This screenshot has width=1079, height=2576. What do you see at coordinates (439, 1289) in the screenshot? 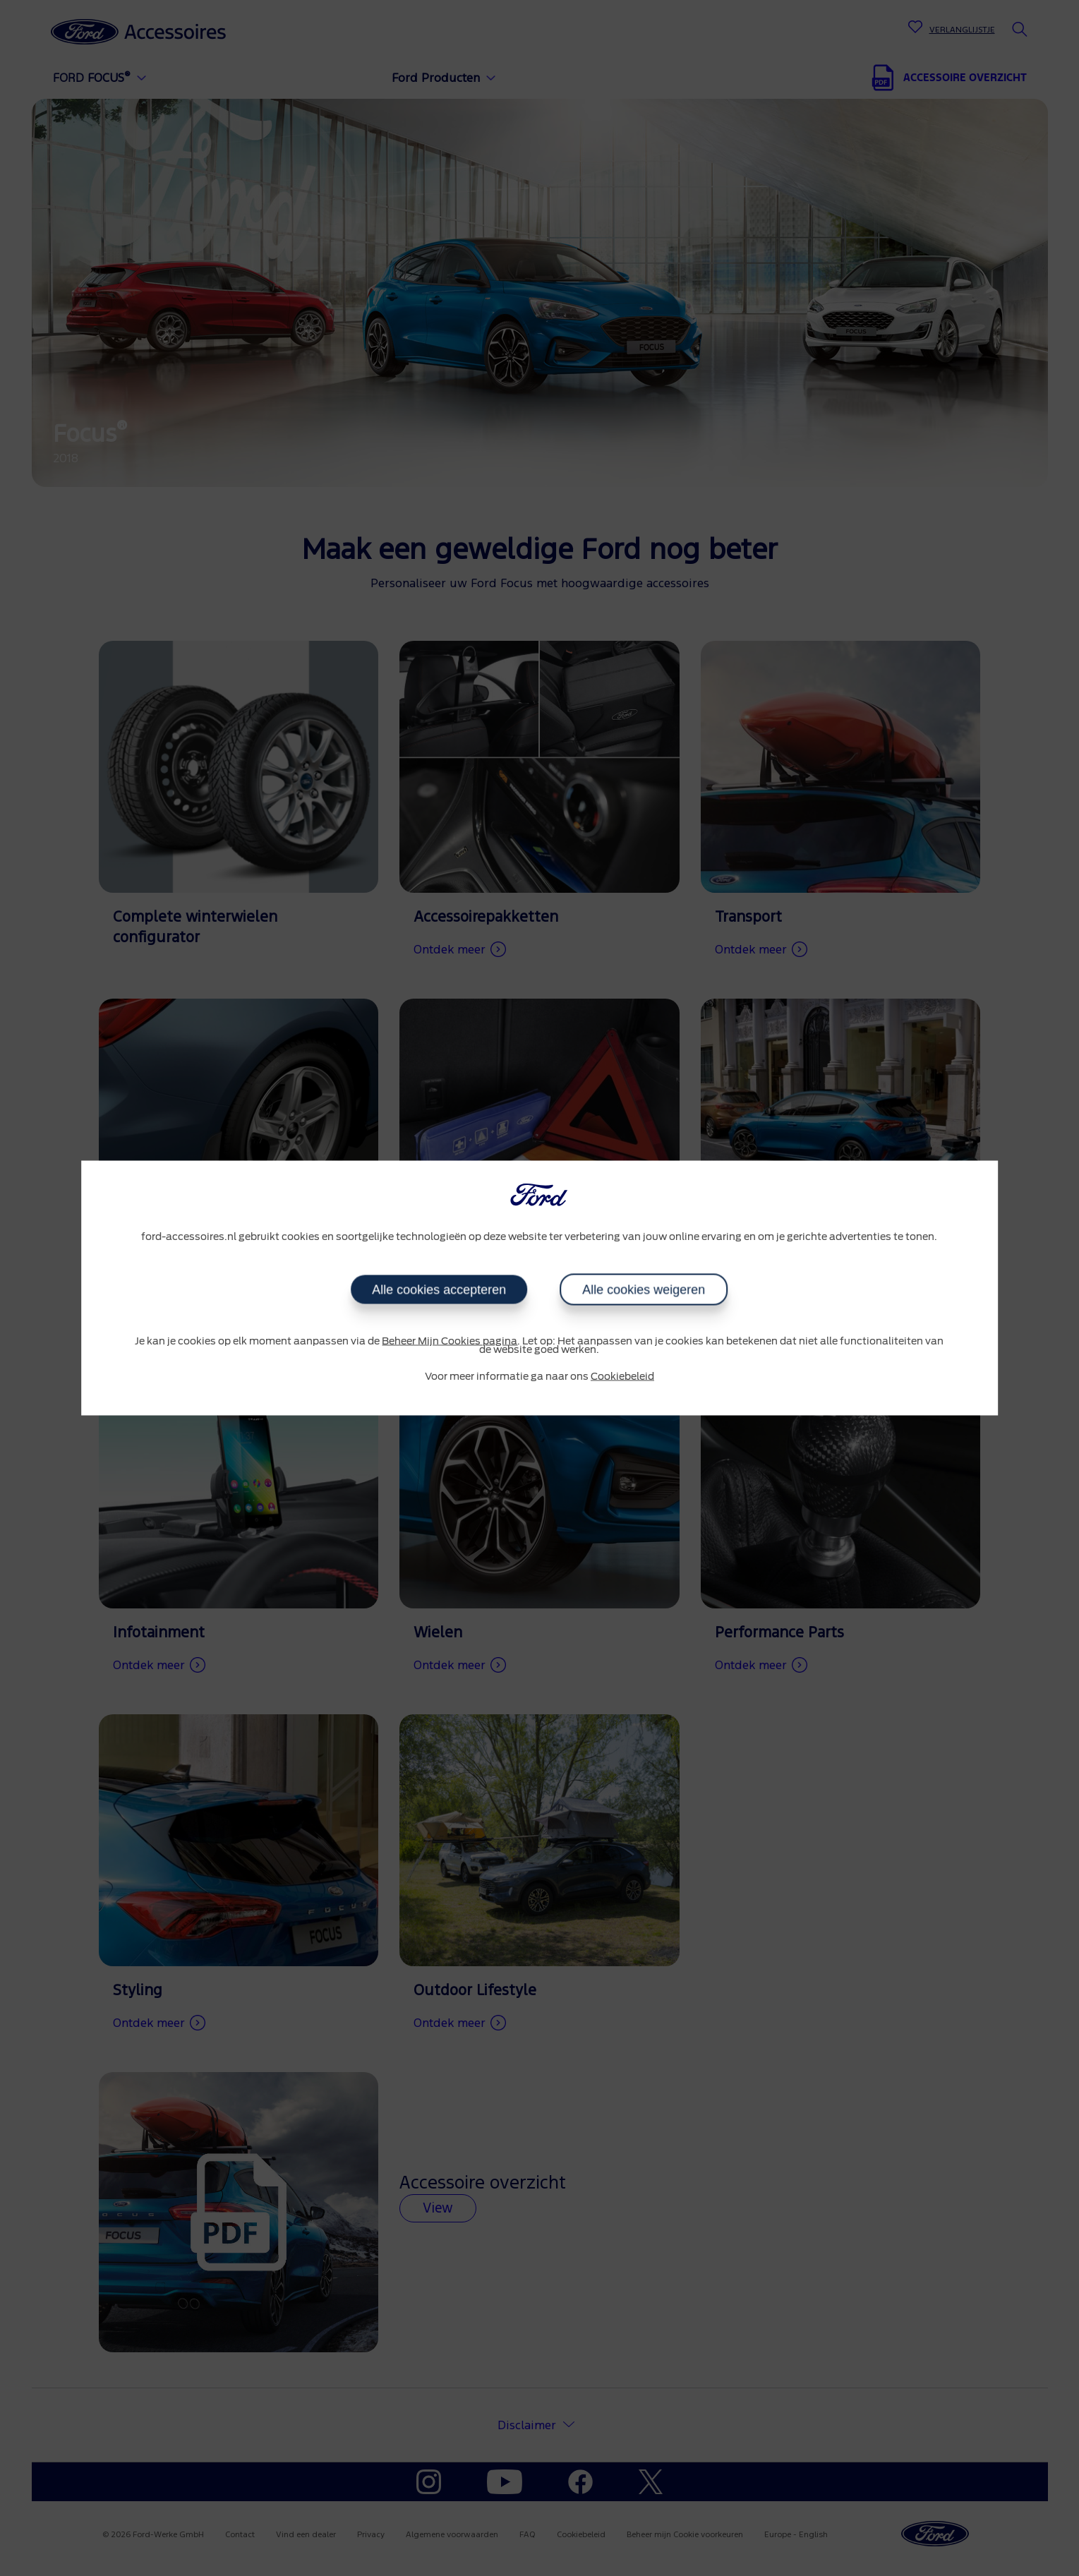
I see `Alle cookies accepteren` at bounding box center [439, 1289].